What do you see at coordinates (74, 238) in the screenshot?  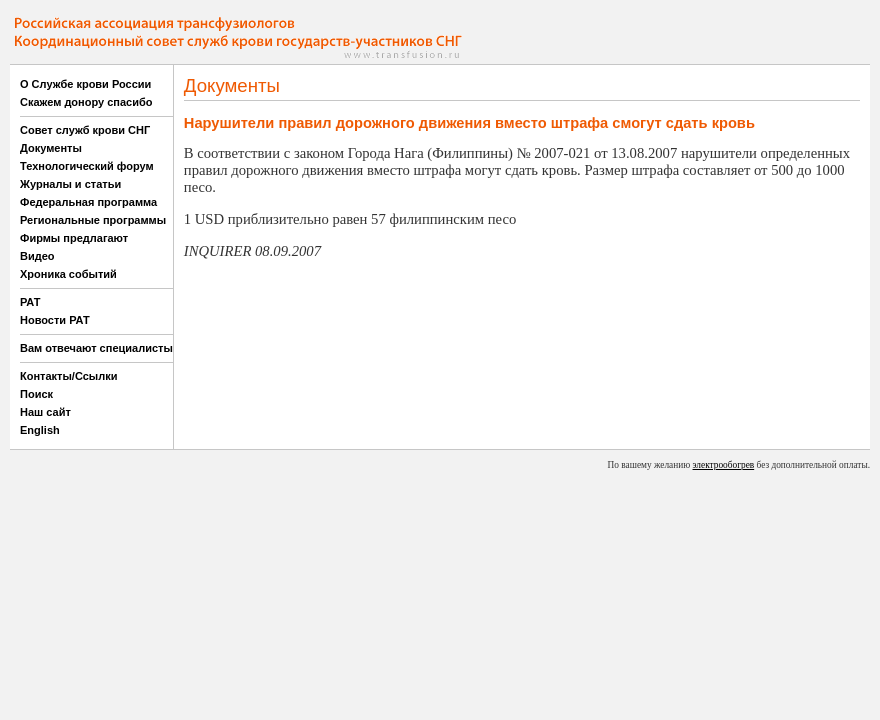 I see `Фирмы предлагают` at bounding box center [74, 238].